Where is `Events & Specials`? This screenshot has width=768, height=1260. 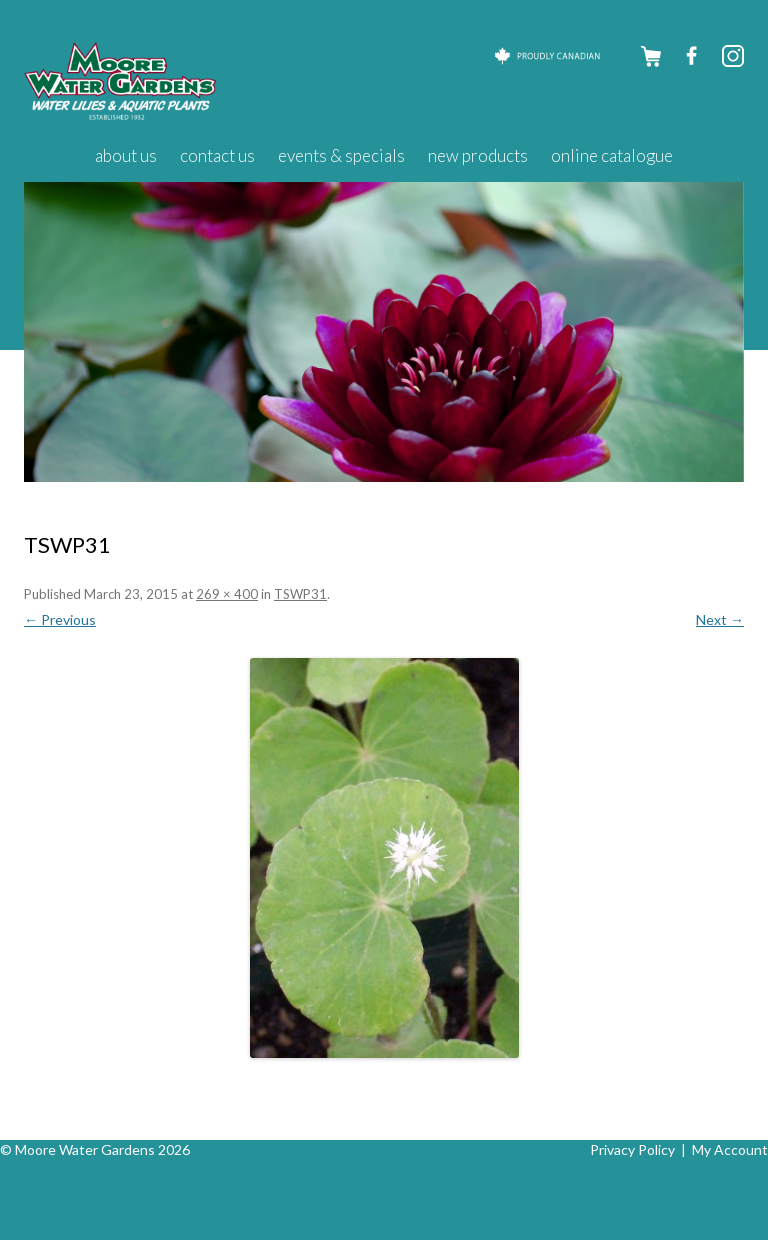 Events & Specials is located at coordinates (341, 155).